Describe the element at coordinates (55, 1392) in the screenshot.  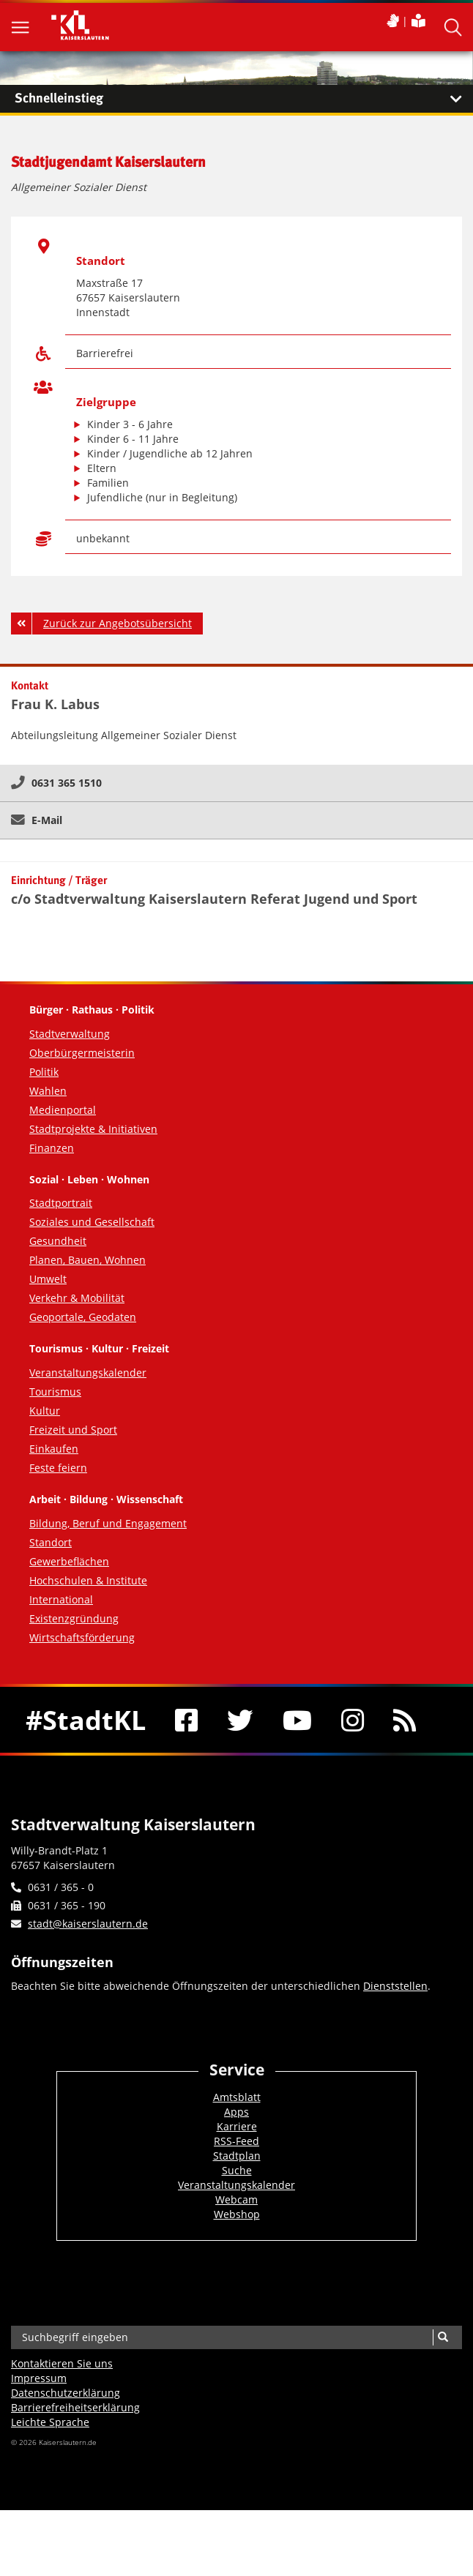
I see `Tourismus` at that location.